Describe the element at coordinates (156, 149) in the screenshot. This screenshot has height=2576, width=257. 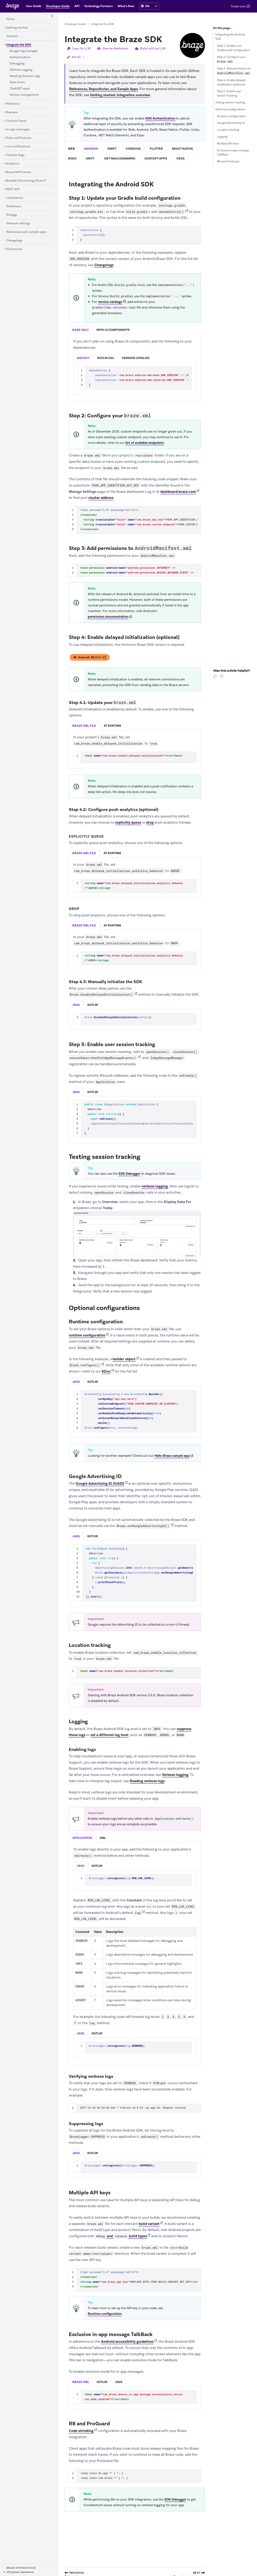
I see `flutter` at that location.